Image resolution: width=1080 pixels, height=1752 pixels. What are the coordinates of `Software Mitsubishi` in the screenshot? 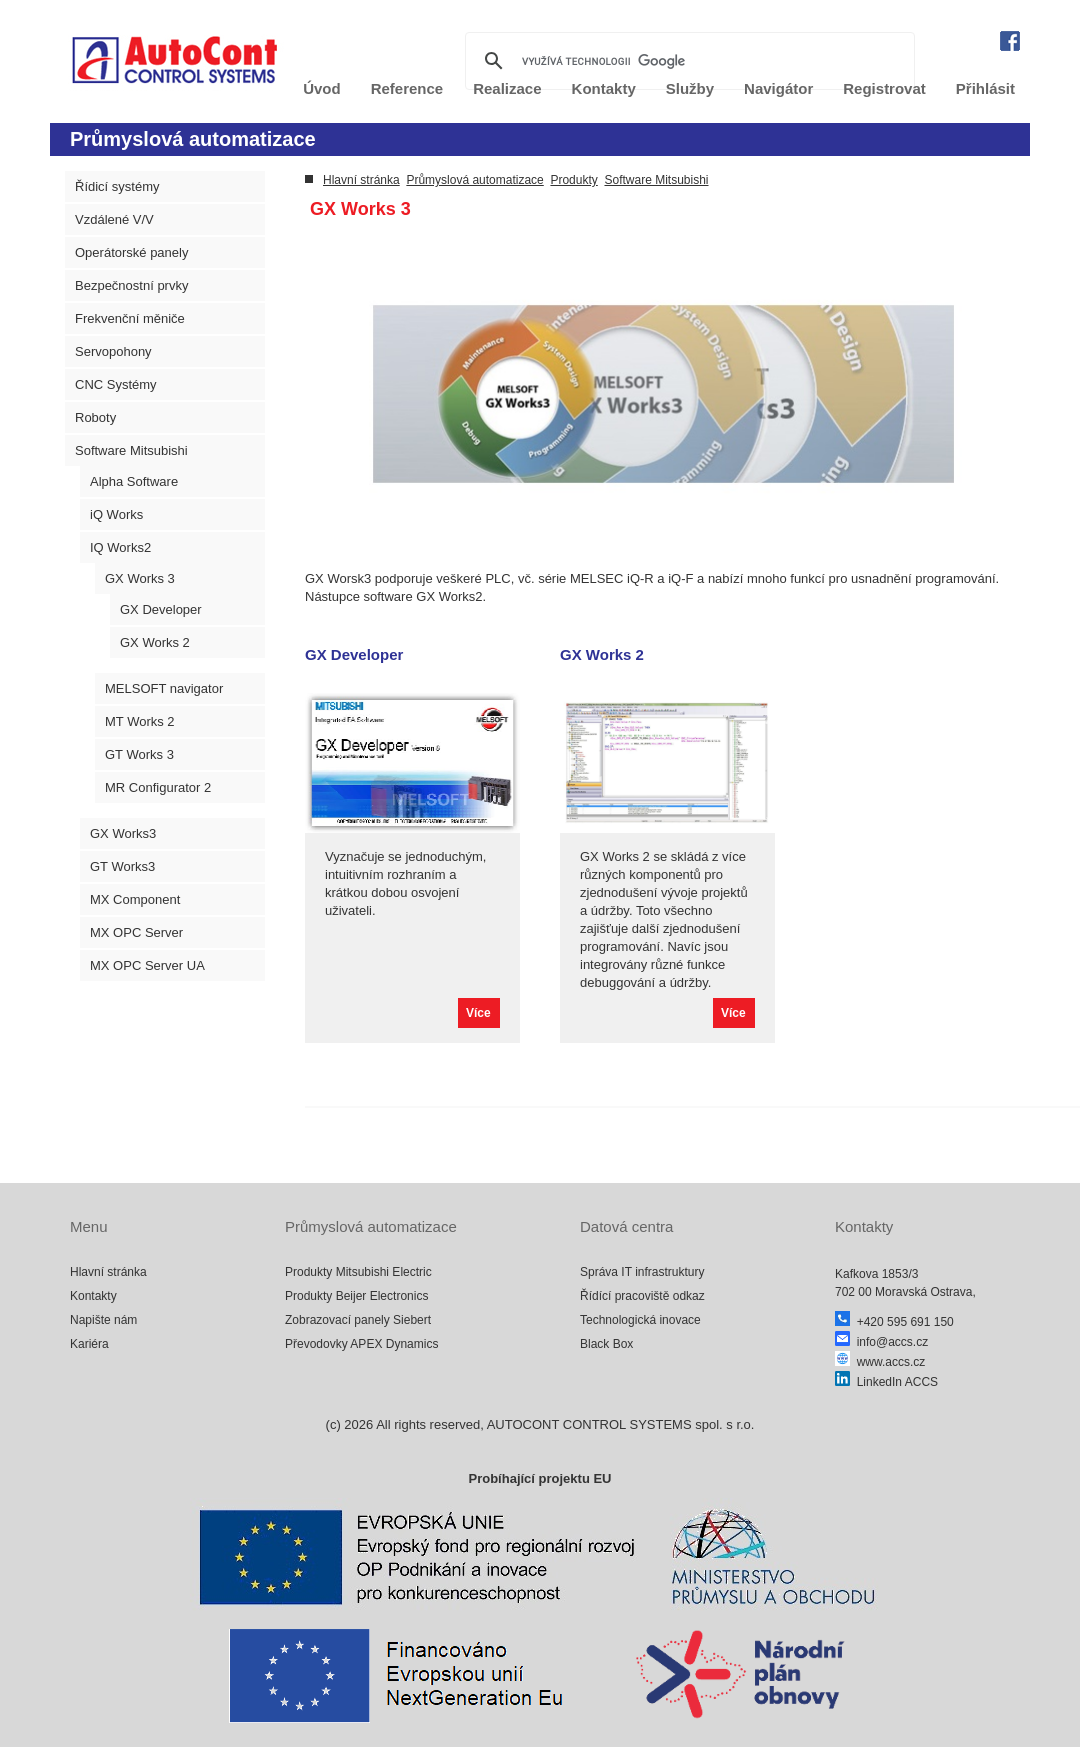 It's located at (131, 450).